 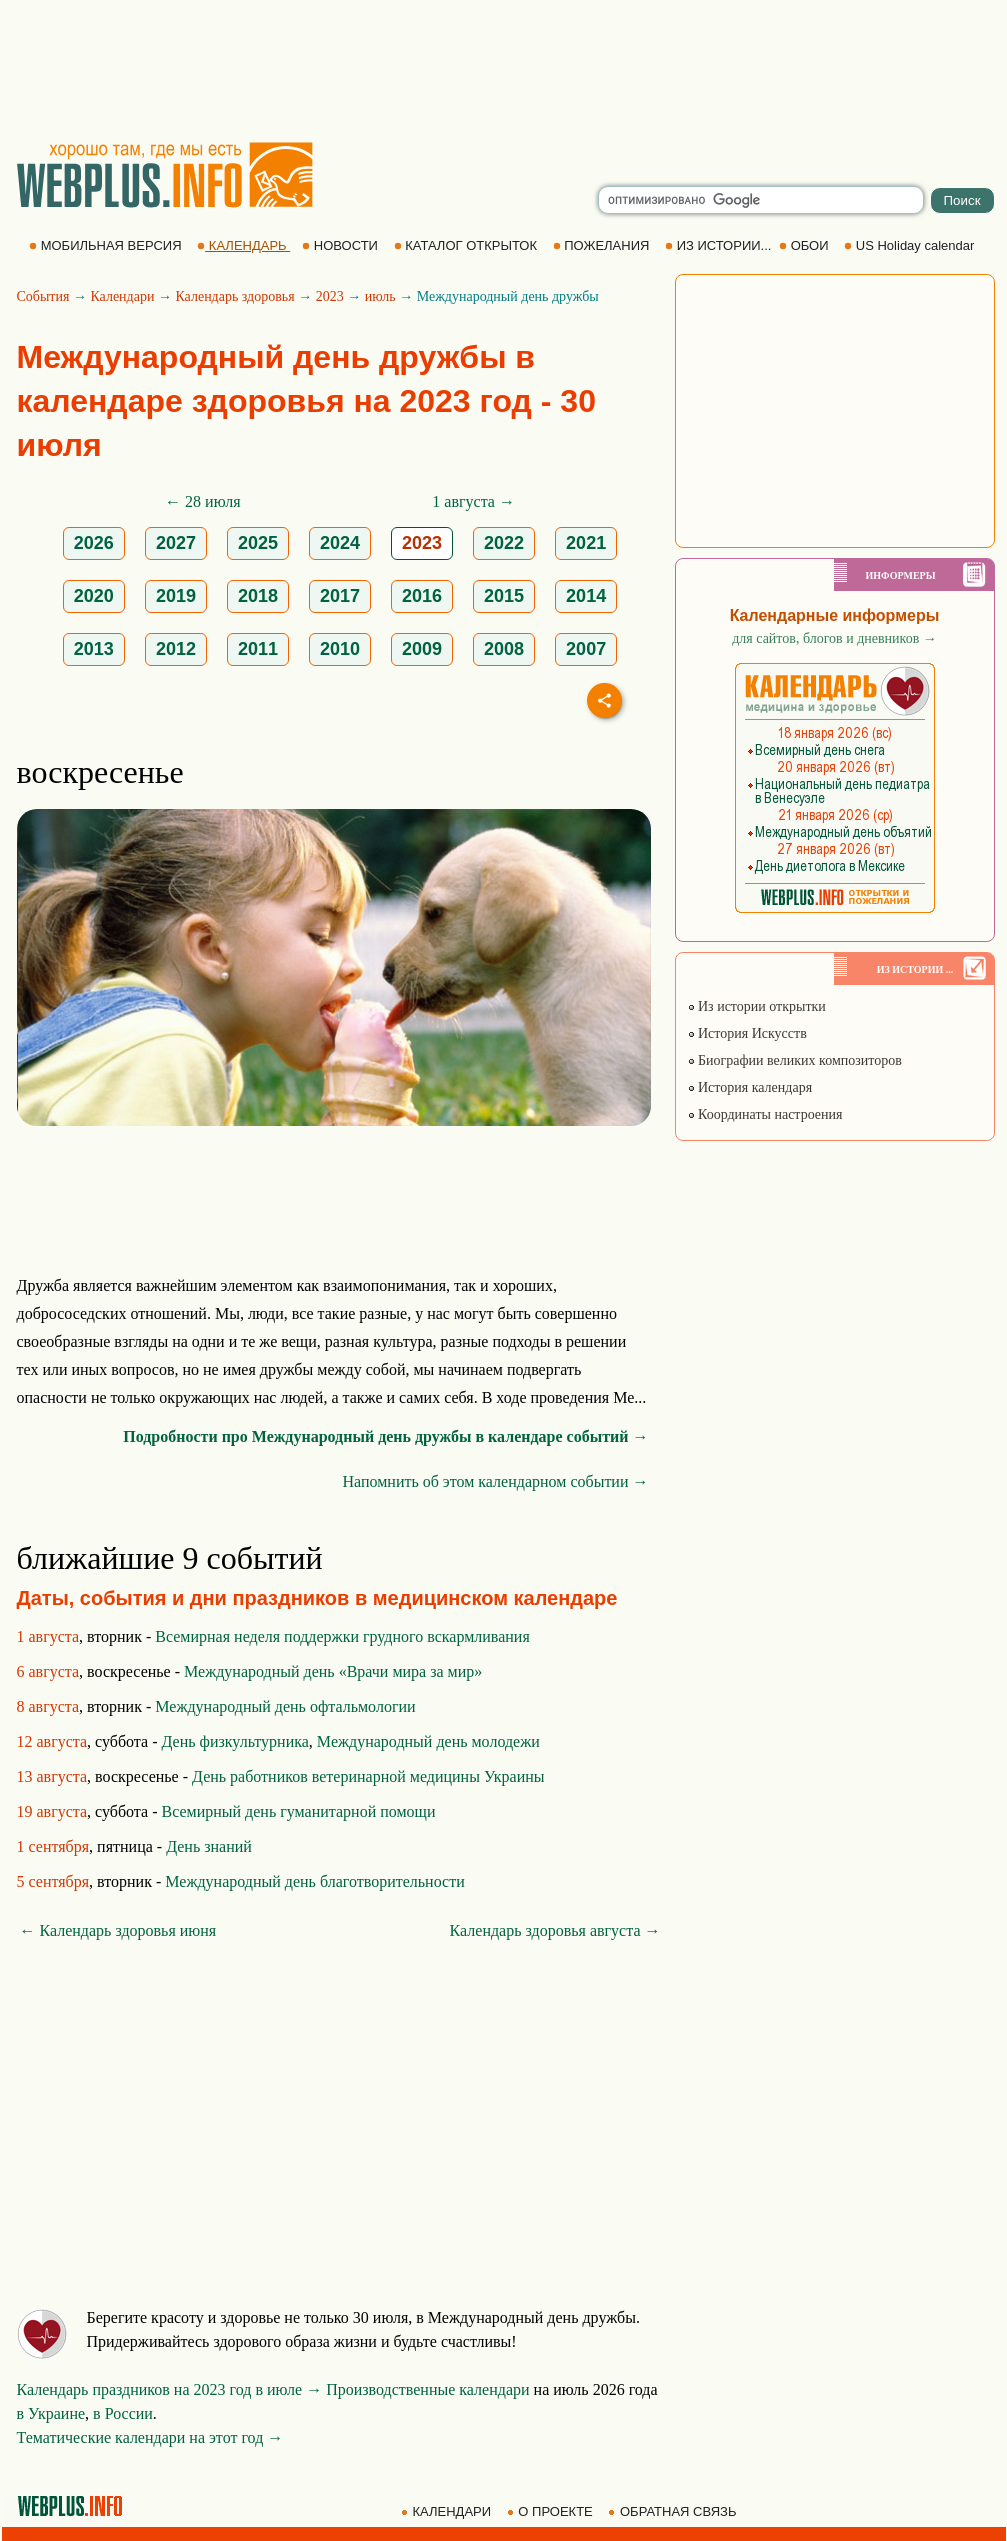 What do you see at coordinates (258, 596) in the screenshot?
I see `2018` at bounding box center [258, 596].